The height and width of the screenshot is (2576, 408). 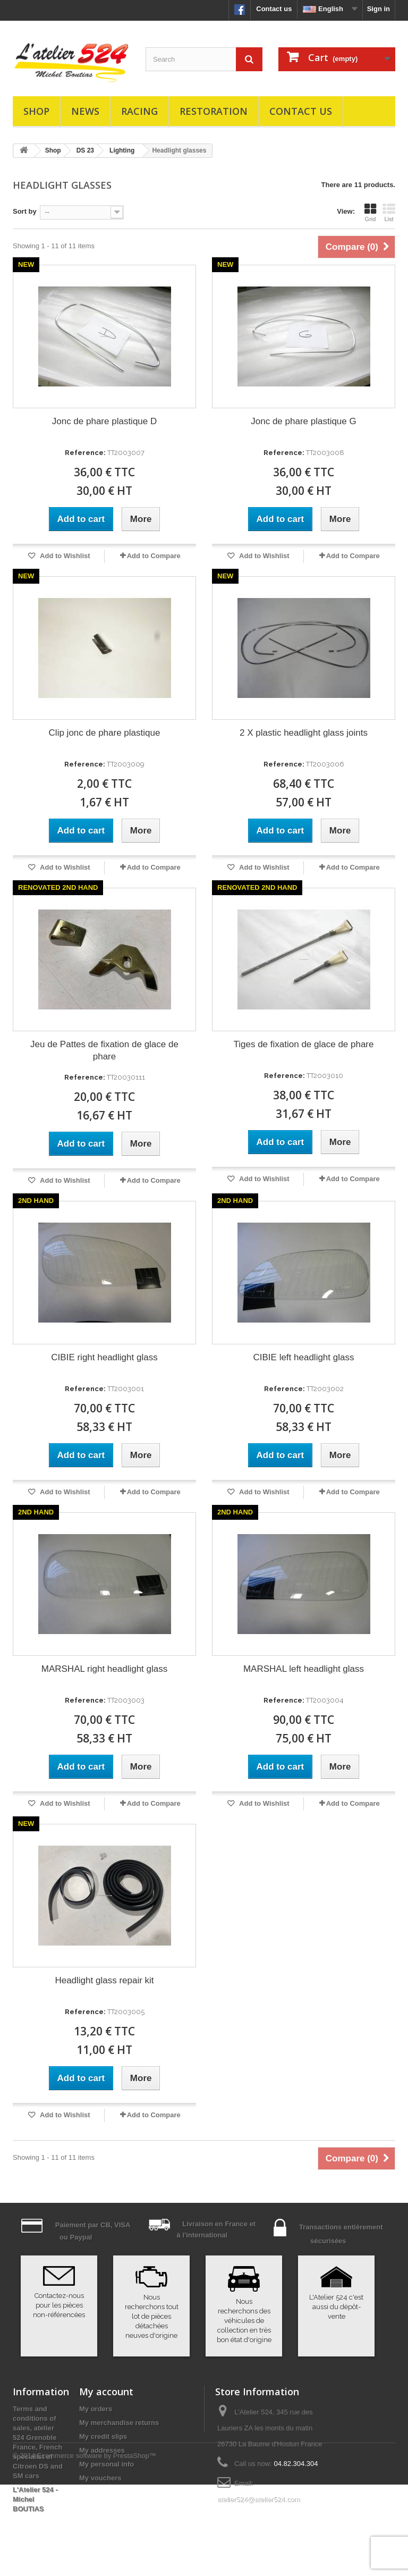 I want to click on My account, so click(x=106, y=2391).